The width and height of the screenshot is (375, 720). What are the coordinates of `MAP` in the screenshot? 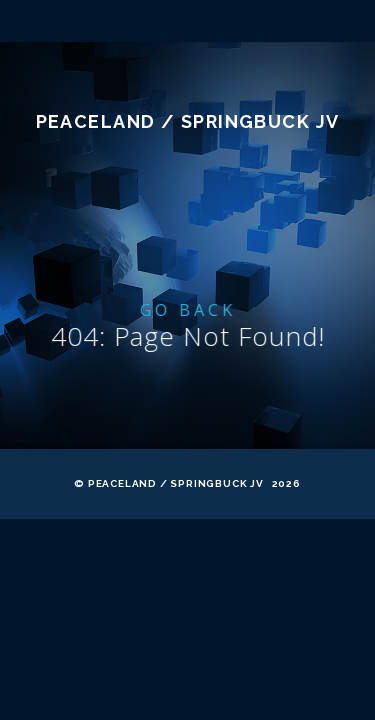 It's located at (187, 95).